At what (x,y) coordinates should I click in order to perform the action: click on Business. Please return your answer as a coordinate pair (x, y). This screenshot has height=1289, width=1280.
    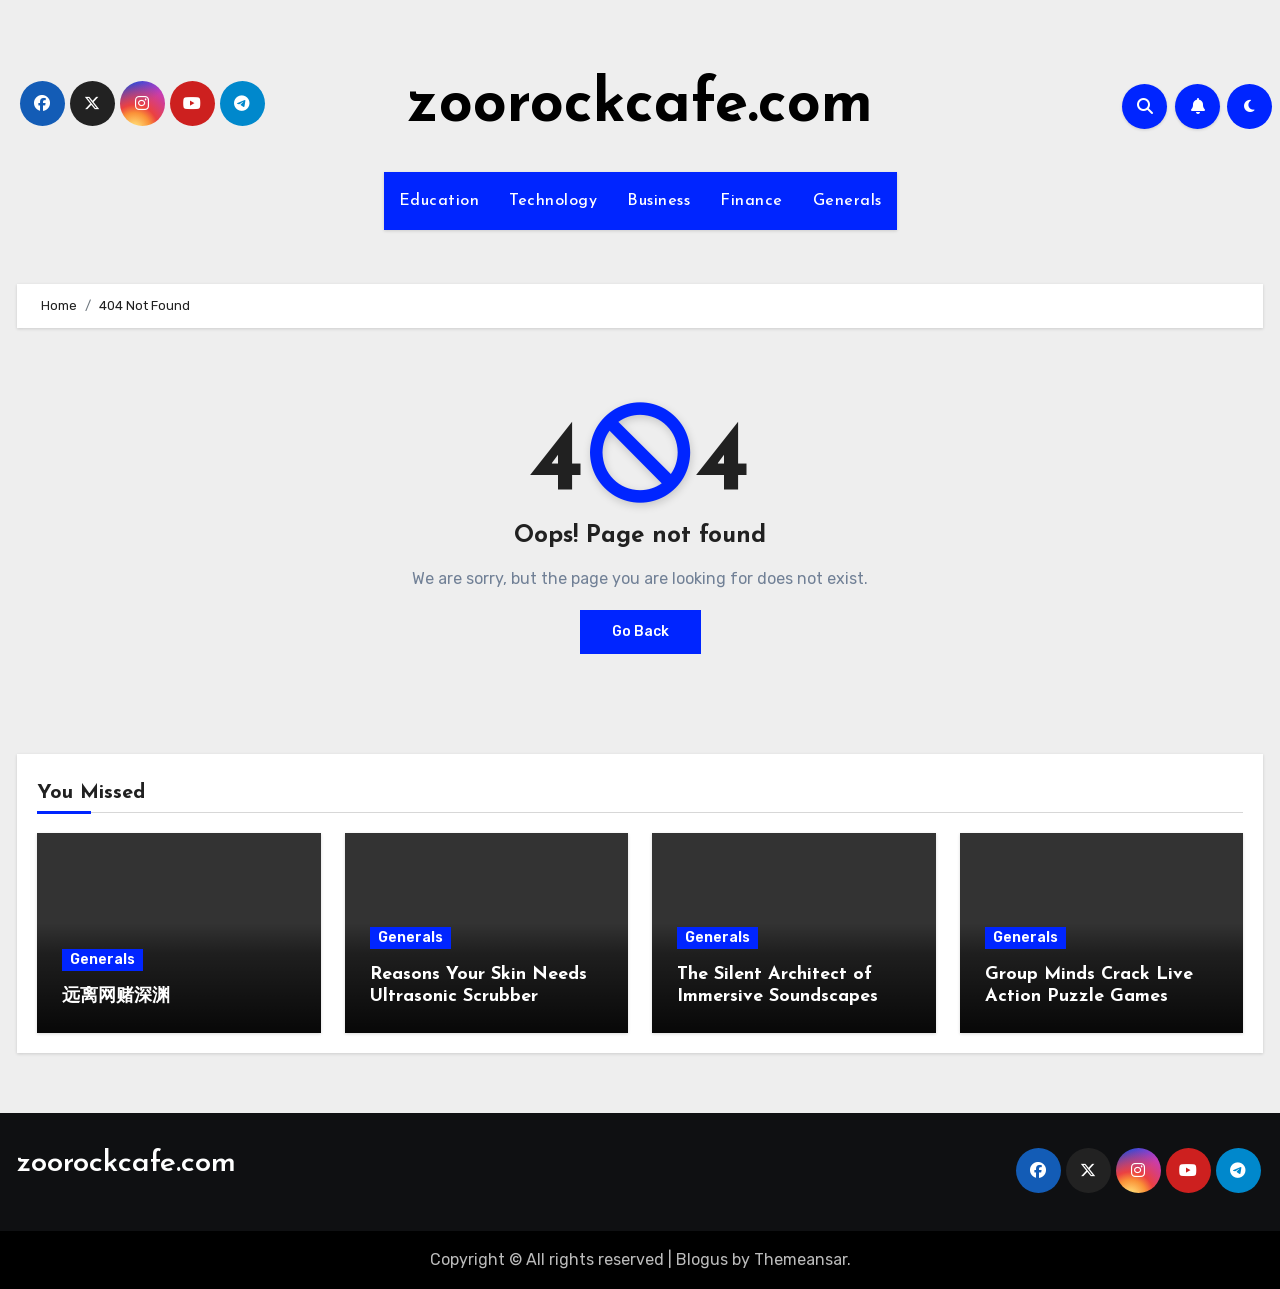
    Looking at the image, I should click on (658, 201).